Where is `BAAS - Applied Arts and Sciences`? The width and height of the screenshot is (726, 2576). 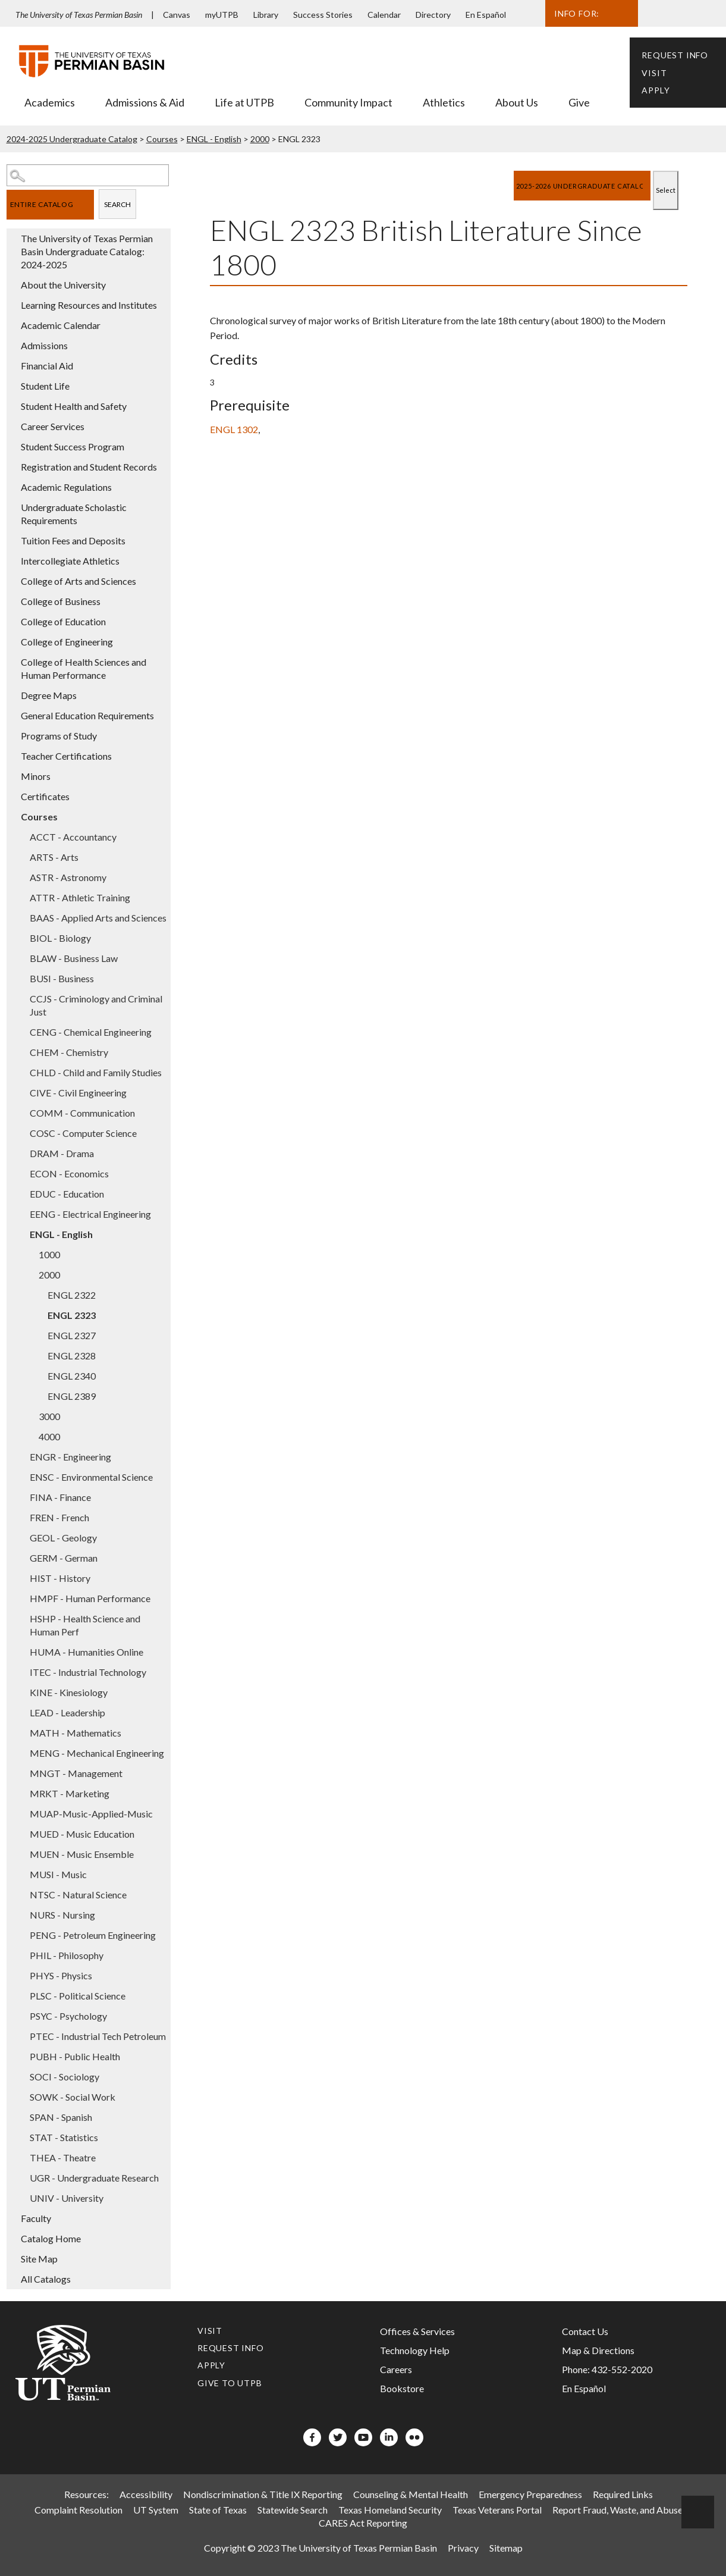
BAAS - Applied Arts and Sciences is located at coordinates (98, 917).